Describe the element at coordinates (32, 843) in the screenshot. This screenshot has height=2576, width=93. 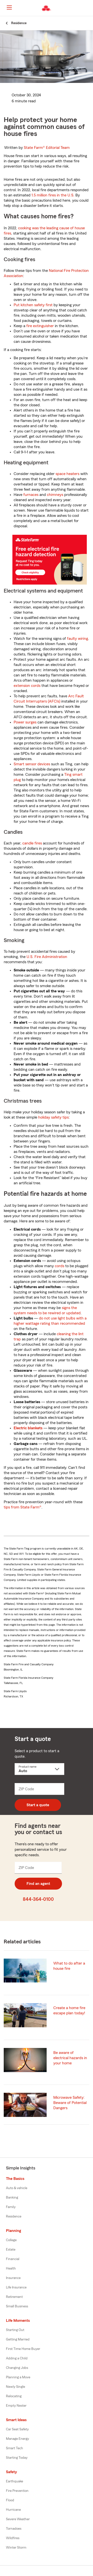
I see `candle fires` at that location.